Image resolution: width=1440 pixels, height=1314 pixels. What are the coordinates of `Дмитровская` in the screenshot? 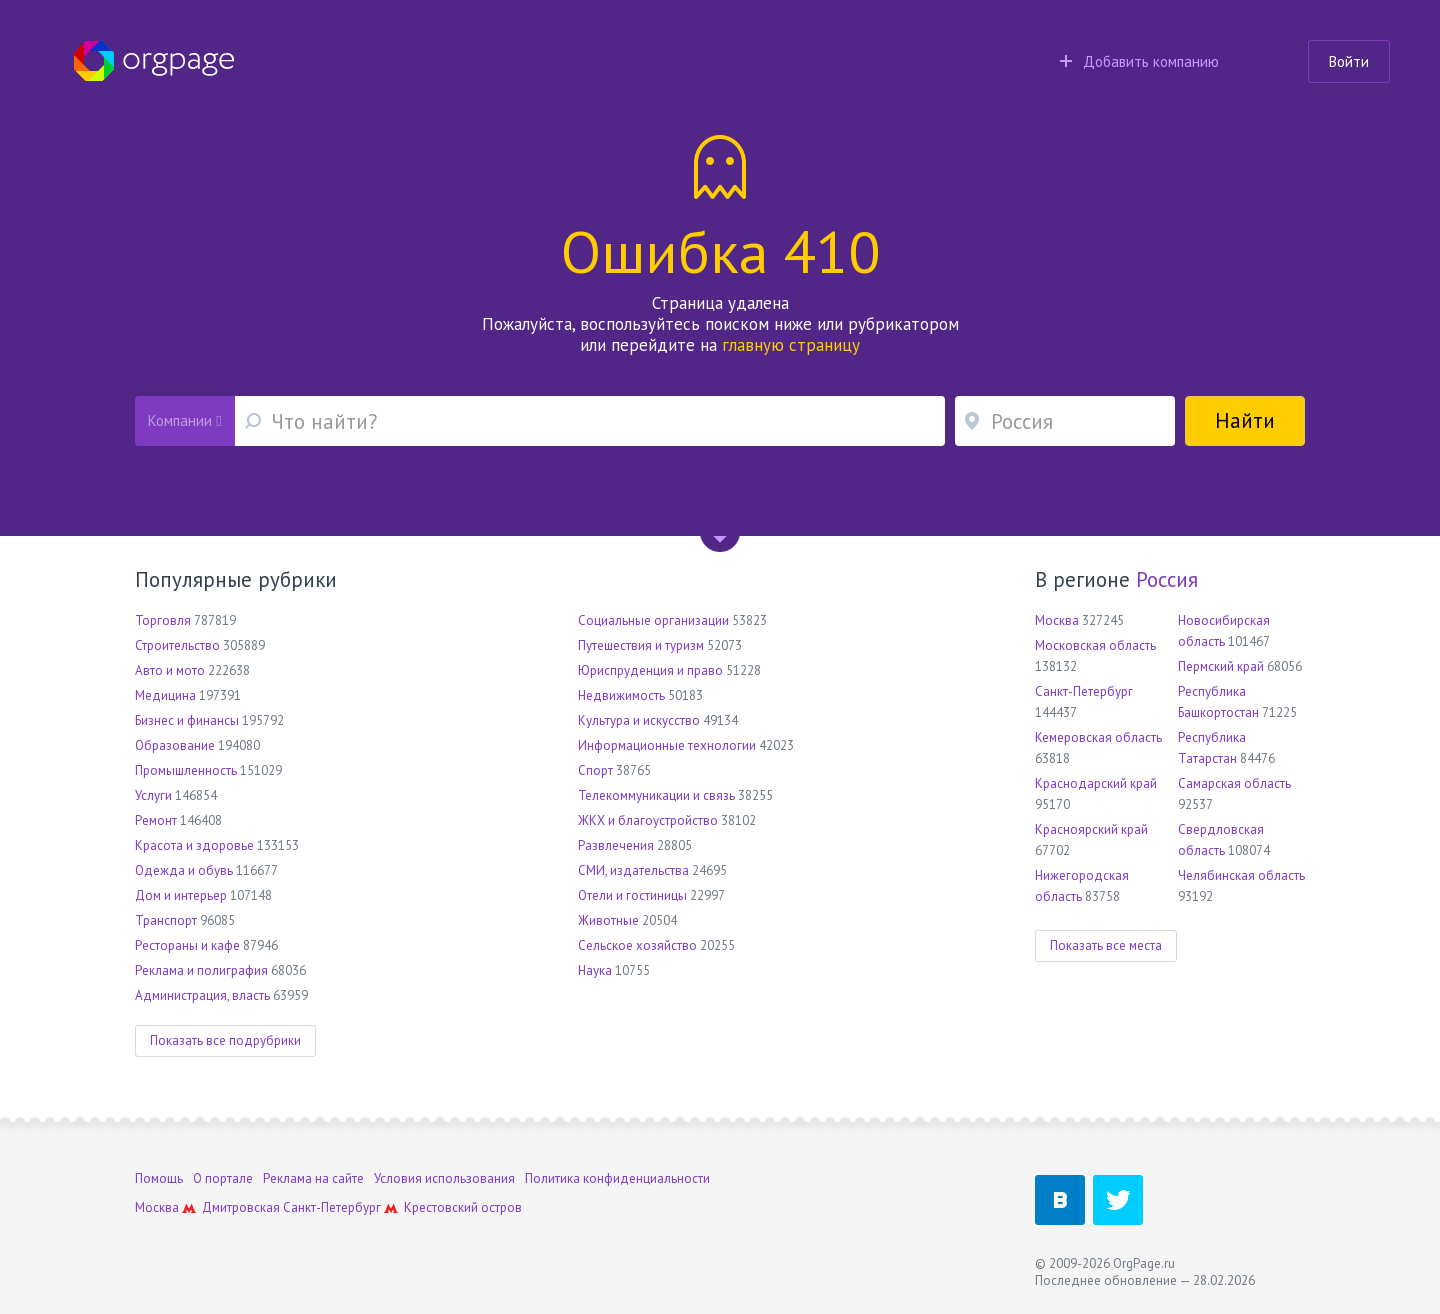 It's located at (241, 1207).